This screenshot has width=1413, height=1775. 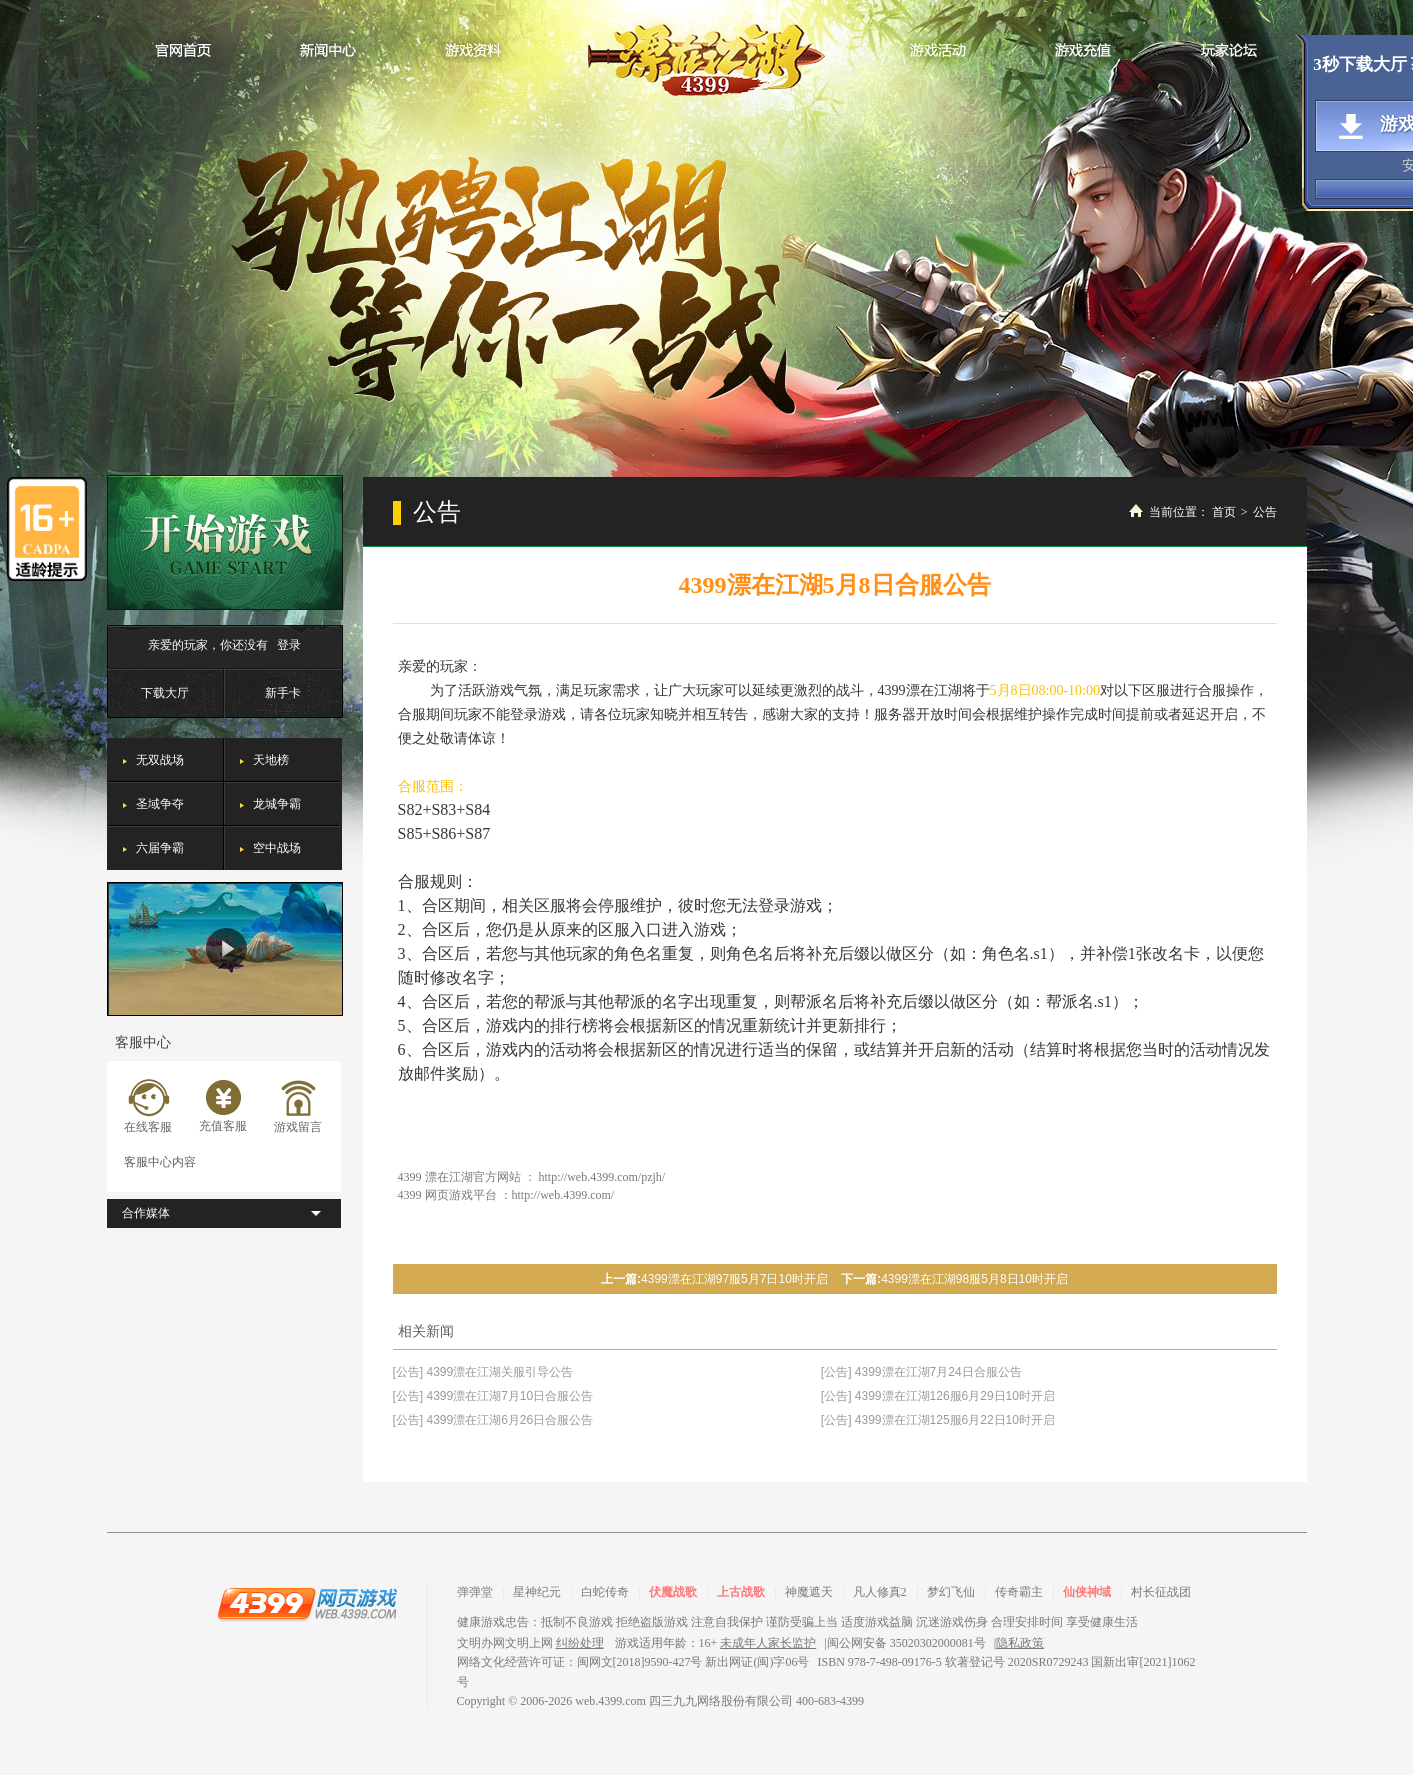 What do you see at coordinates (537, 1592) in the screenshot?
I see `星神纪元` at bounding box center [537, 1592].